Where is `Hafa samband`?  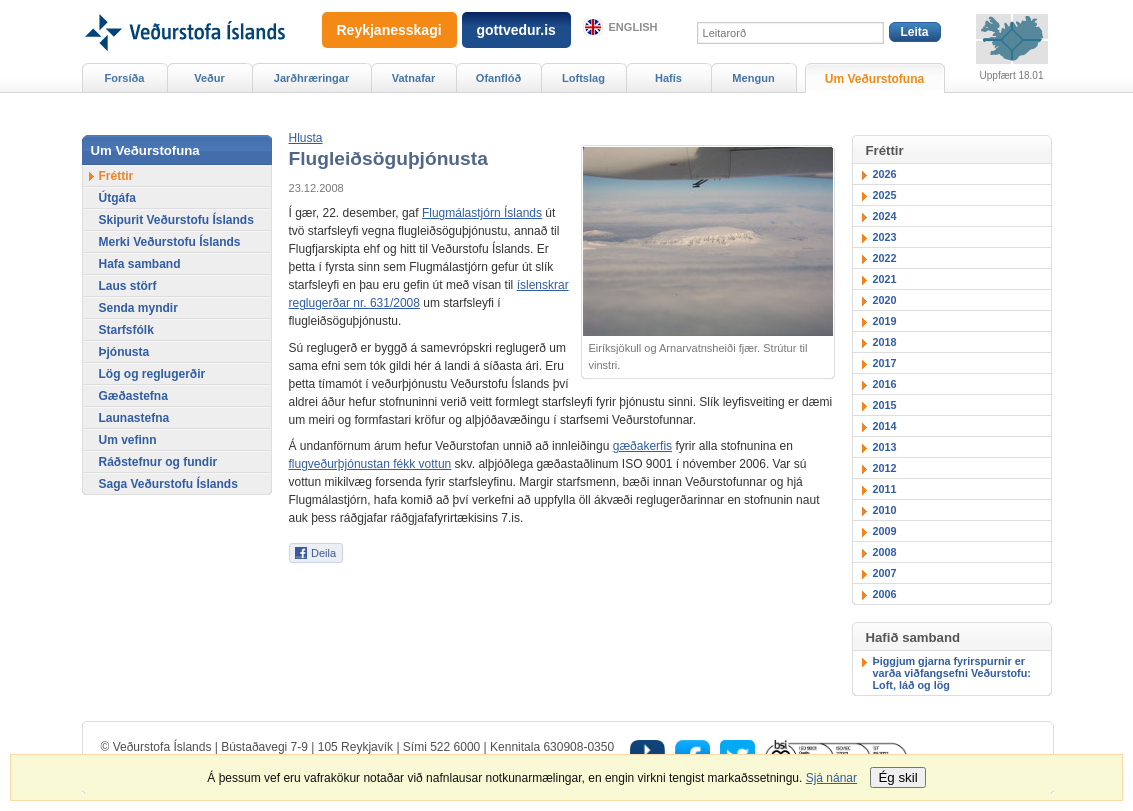 Hafa samband is located at coordinates (140, 264).